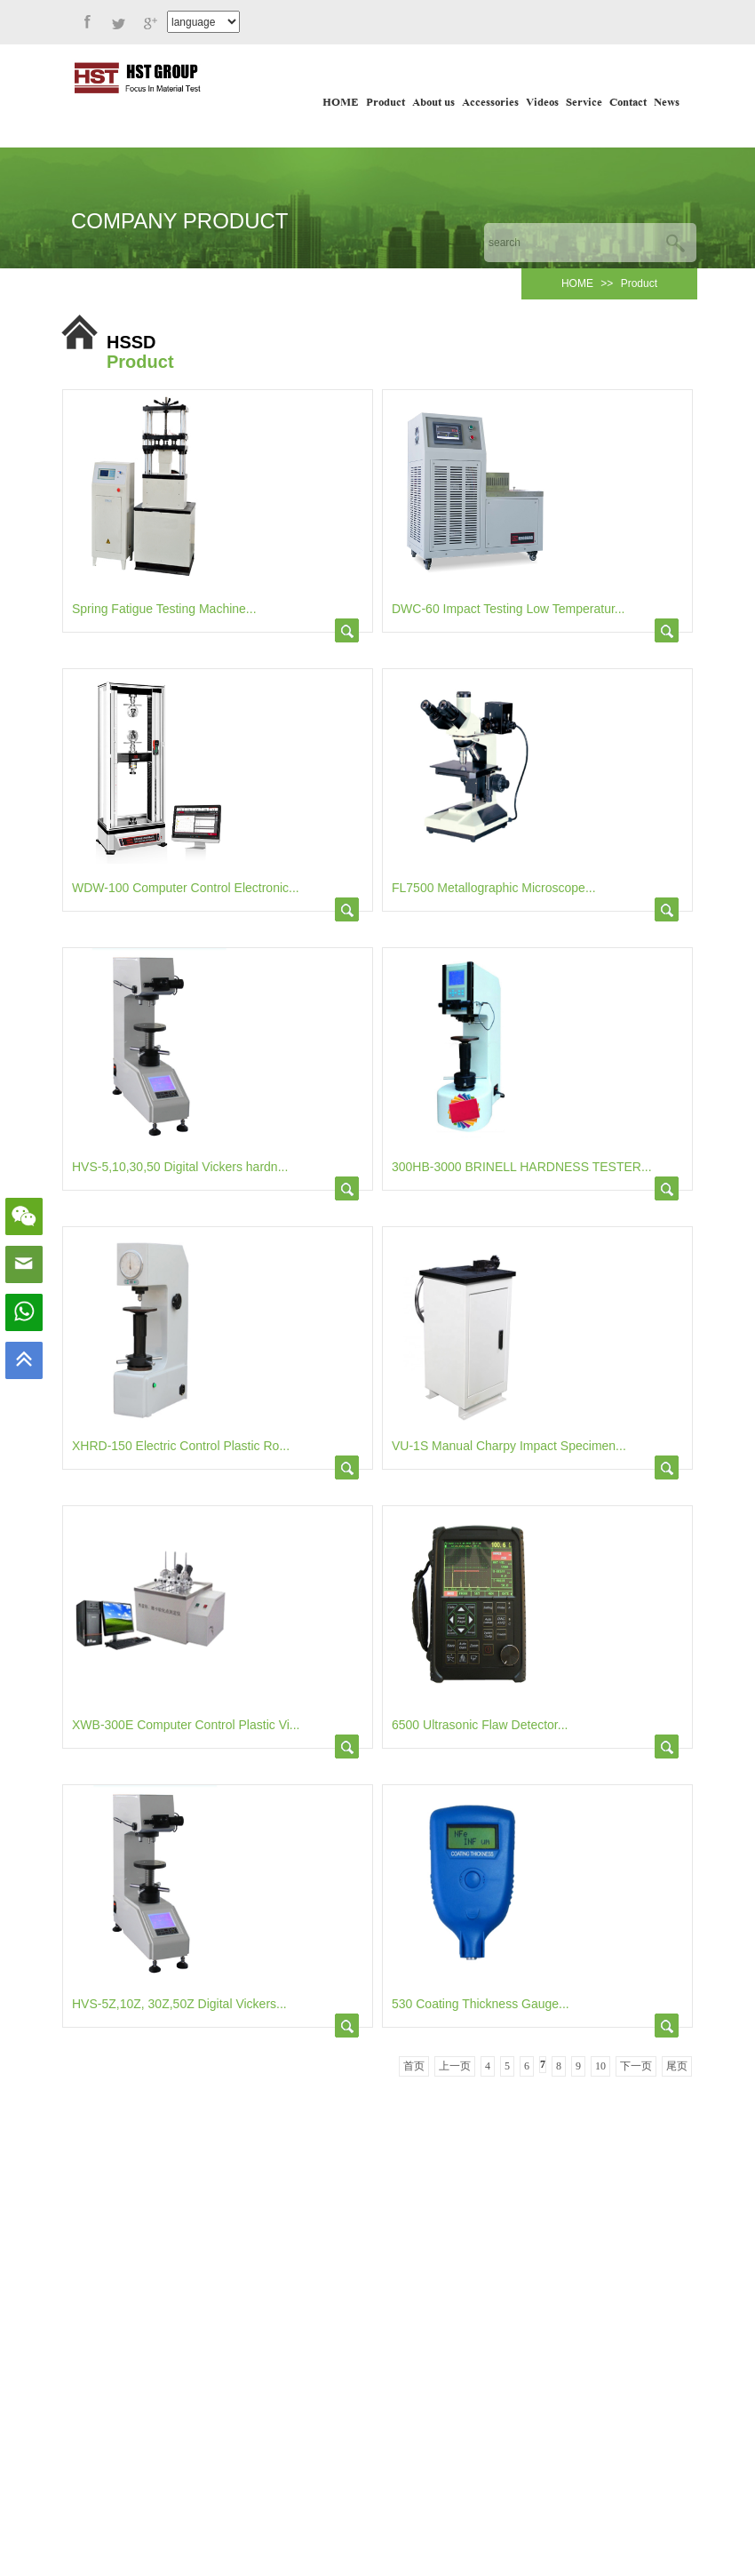 This screenshot has width=755, height=2576. Describe the element at coordinates (180, 1167) in the screenshot. I see `HVS-5,10,30,50 Digital Vickers hardn...` at that location.